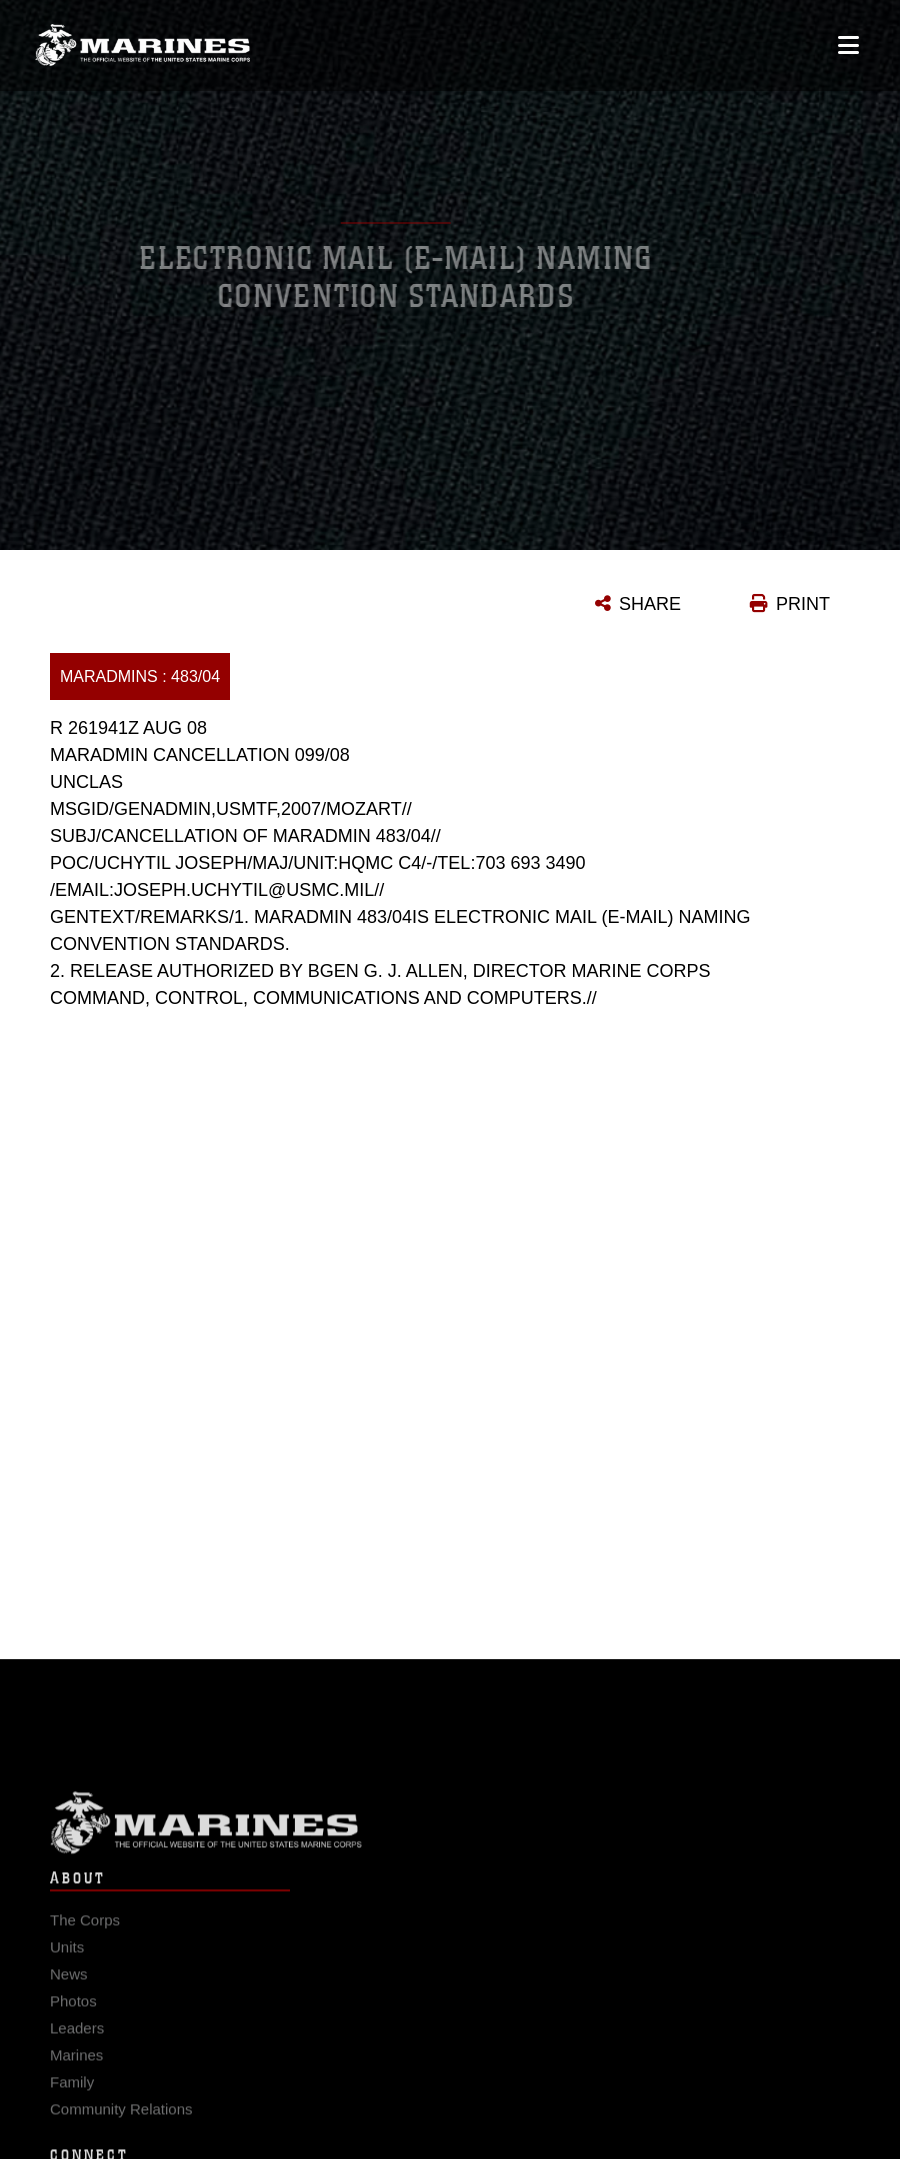 Image resolution: width=900 pixels, height=2159 pixels. Describe the element at coordinates (803, 604) in the screenshot. I see `PRINT` at that location.